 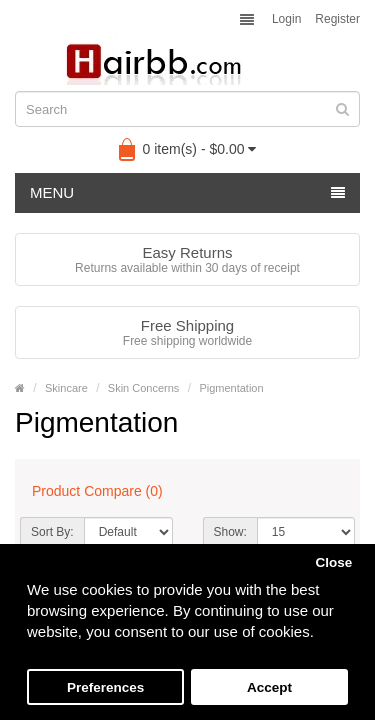 I want to click on Show:, so click(x=230, y=532).